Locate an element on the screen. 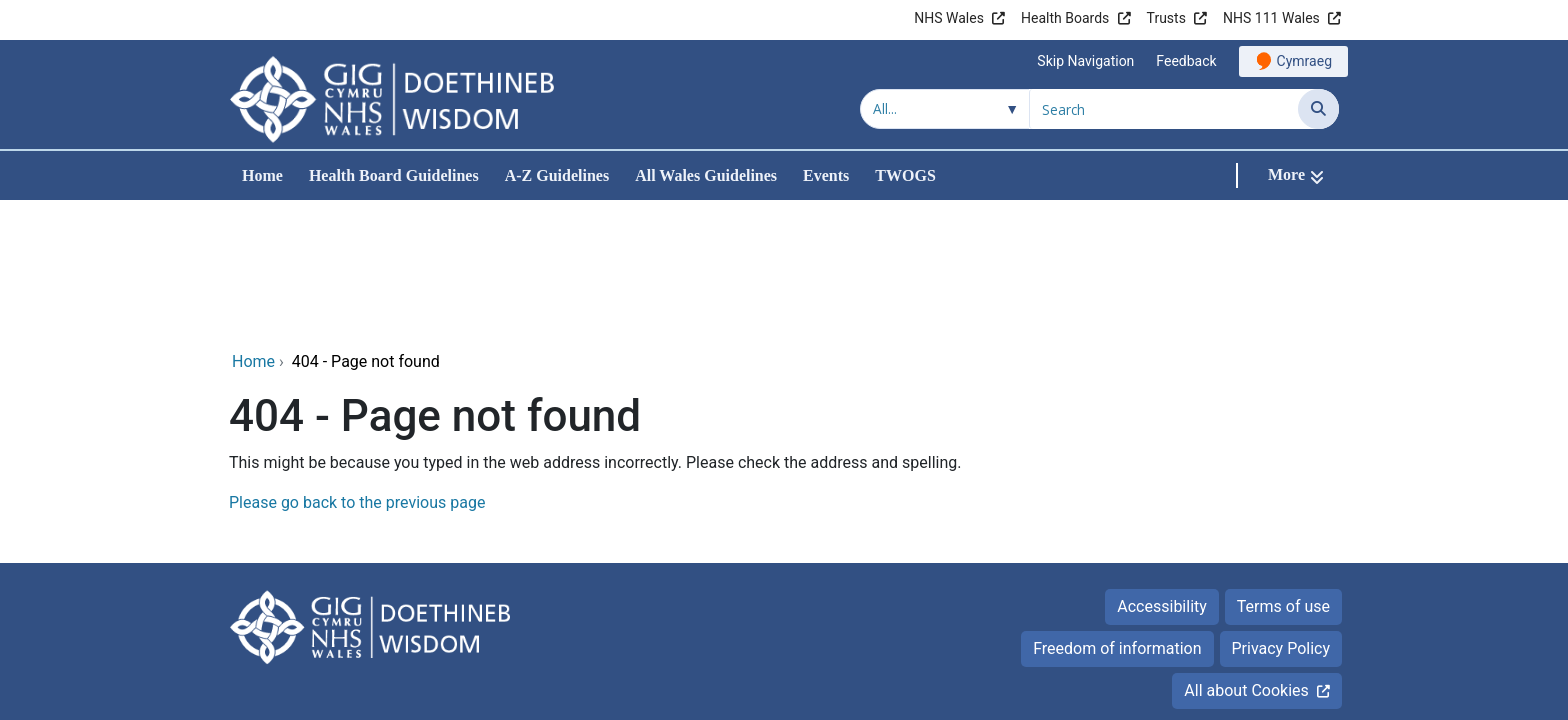  Digital Health and Care Wales is located at coordinates (1213, 659).